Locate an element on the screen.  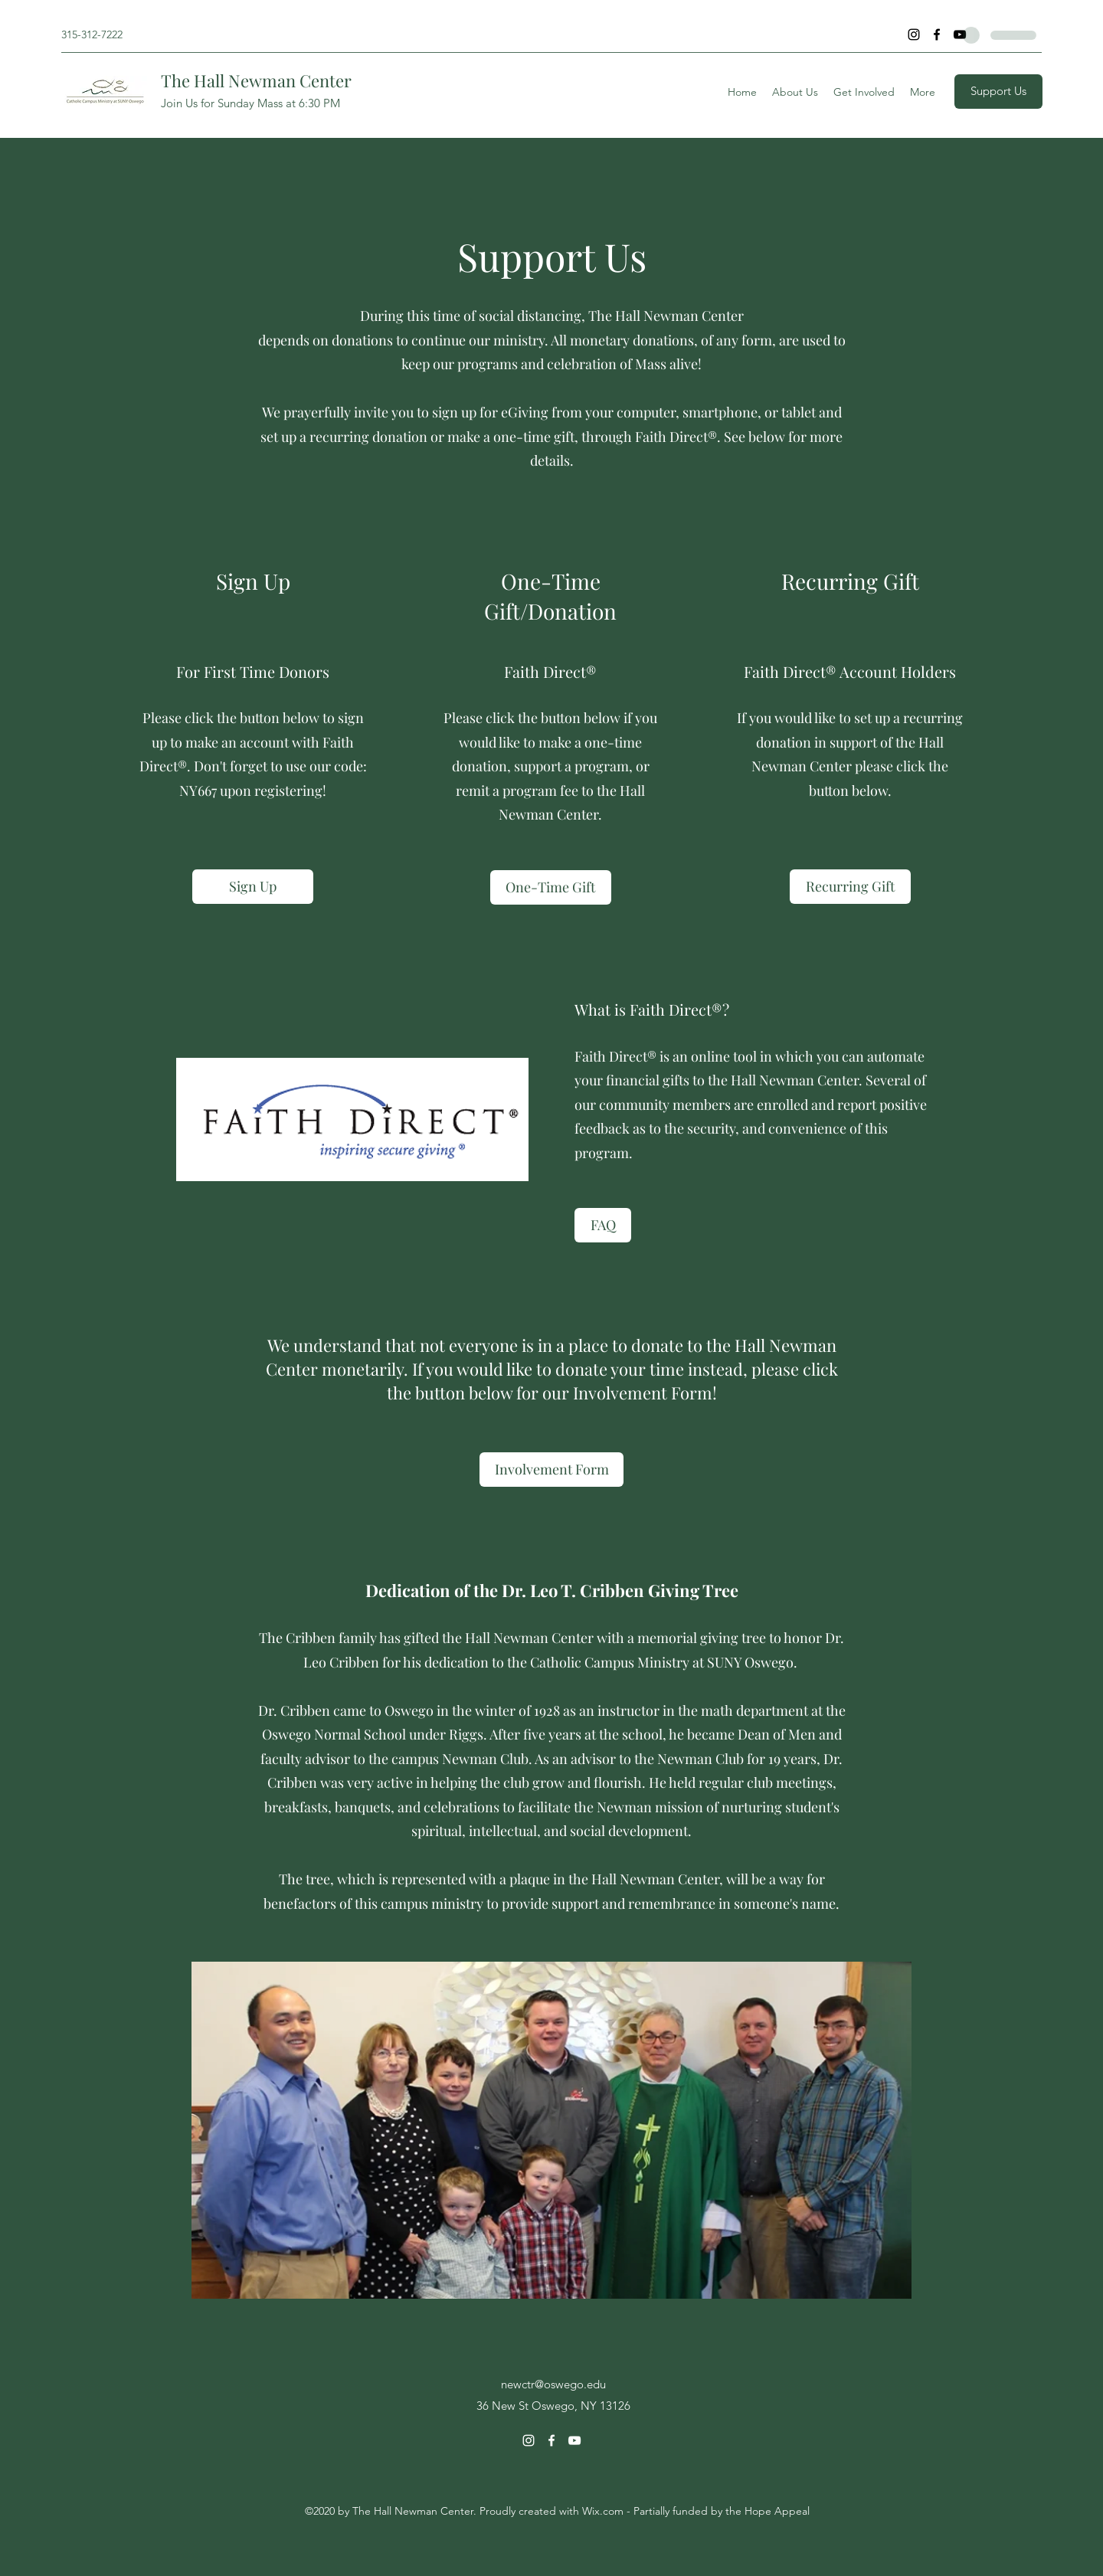
[Involvement Form] is located at coordinates (551, 1469).